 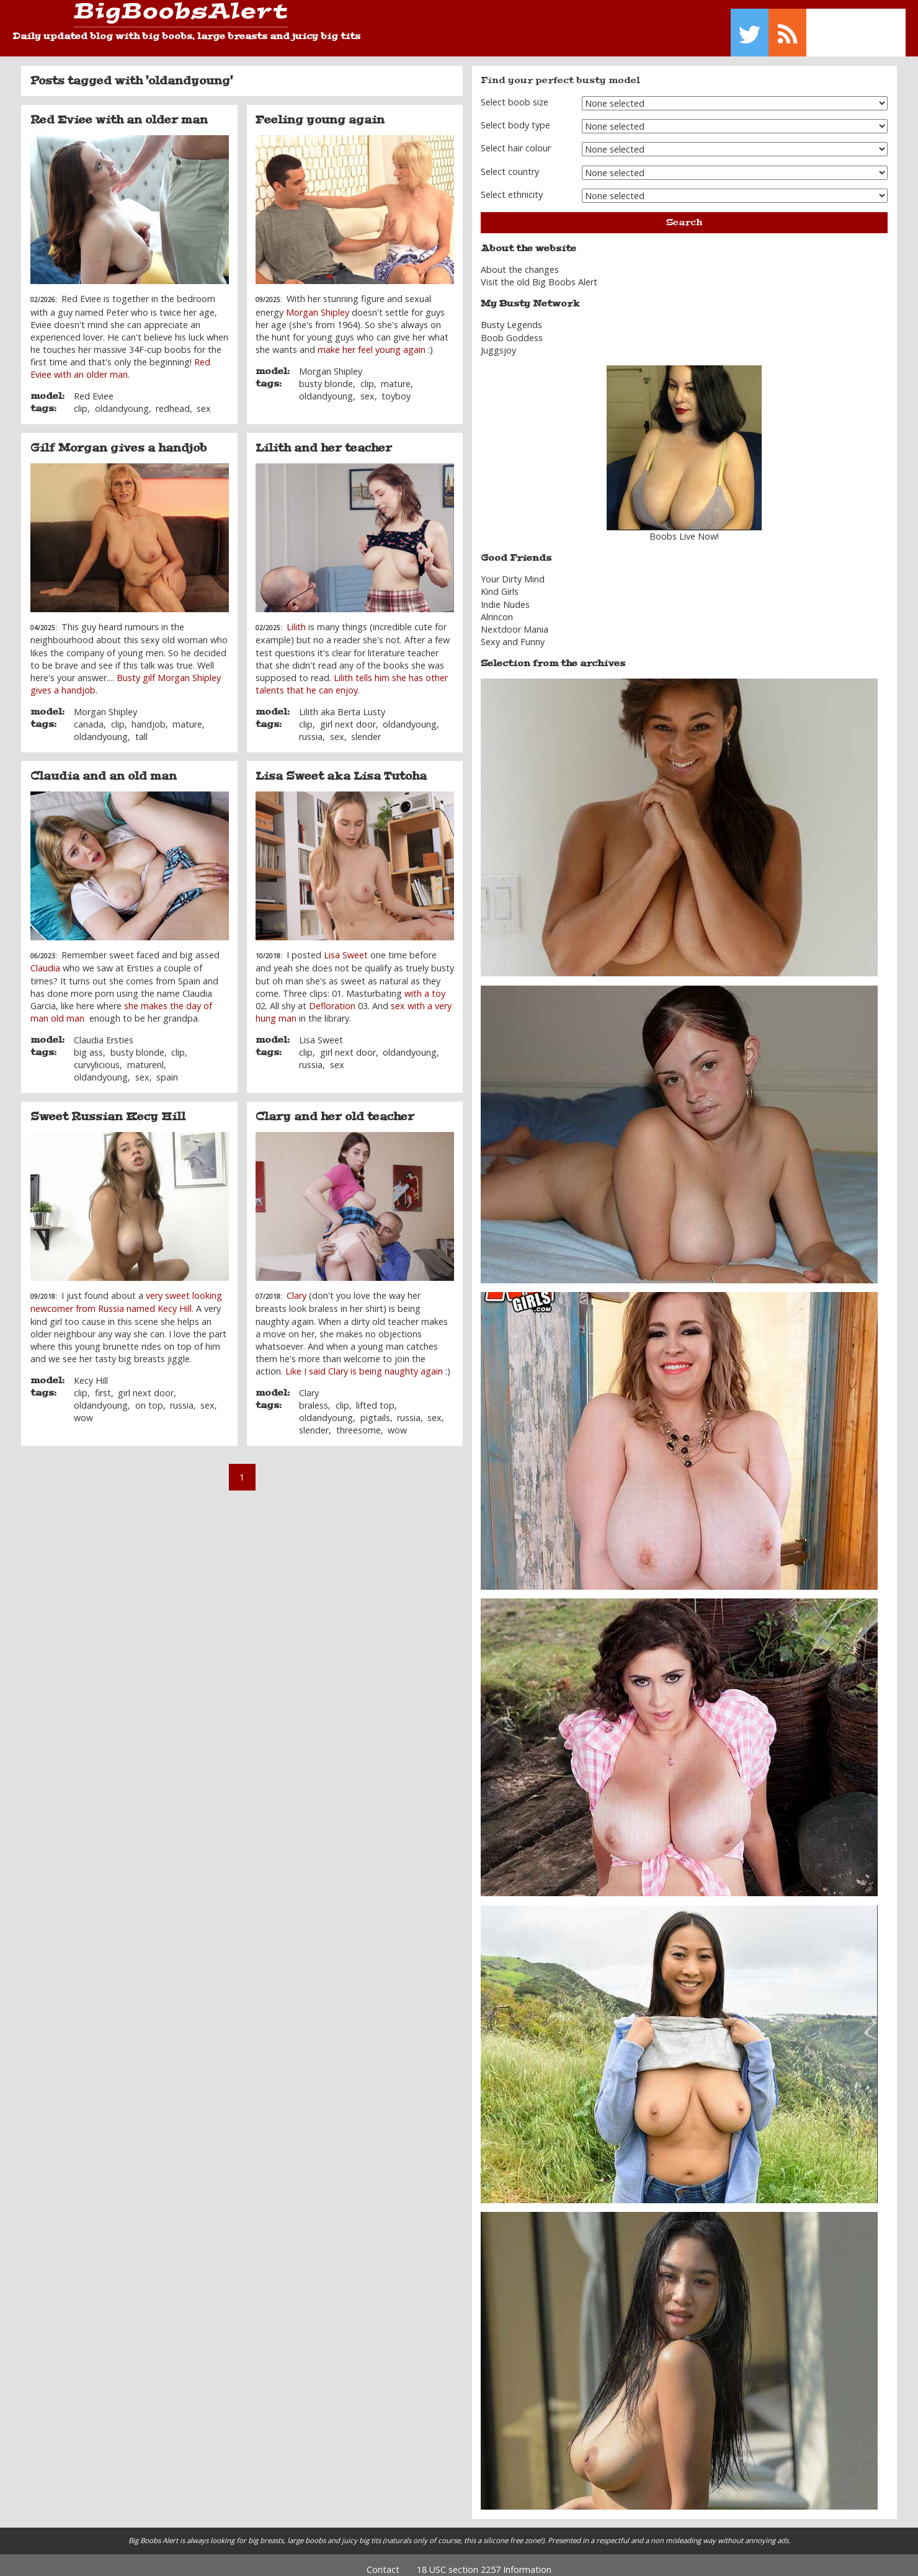 What do you see at coordinates (341, 767) in the screenshot?
I see `Lisa Sweet aka Lisa Tutoha` at bounding box center [341, 767].